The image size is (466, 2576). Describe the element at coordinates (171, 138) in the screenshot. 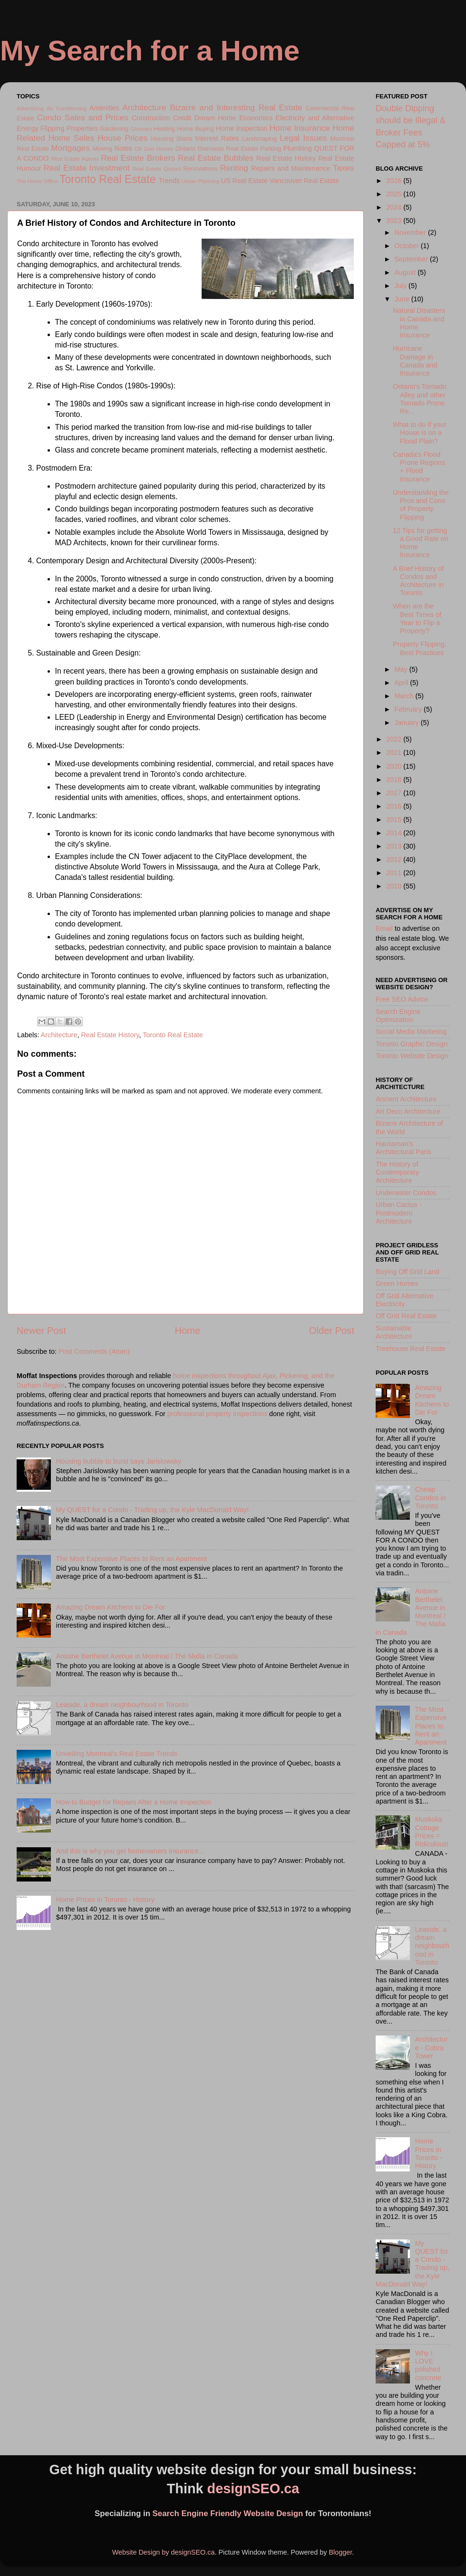

I see `Housing Starts` at that location.